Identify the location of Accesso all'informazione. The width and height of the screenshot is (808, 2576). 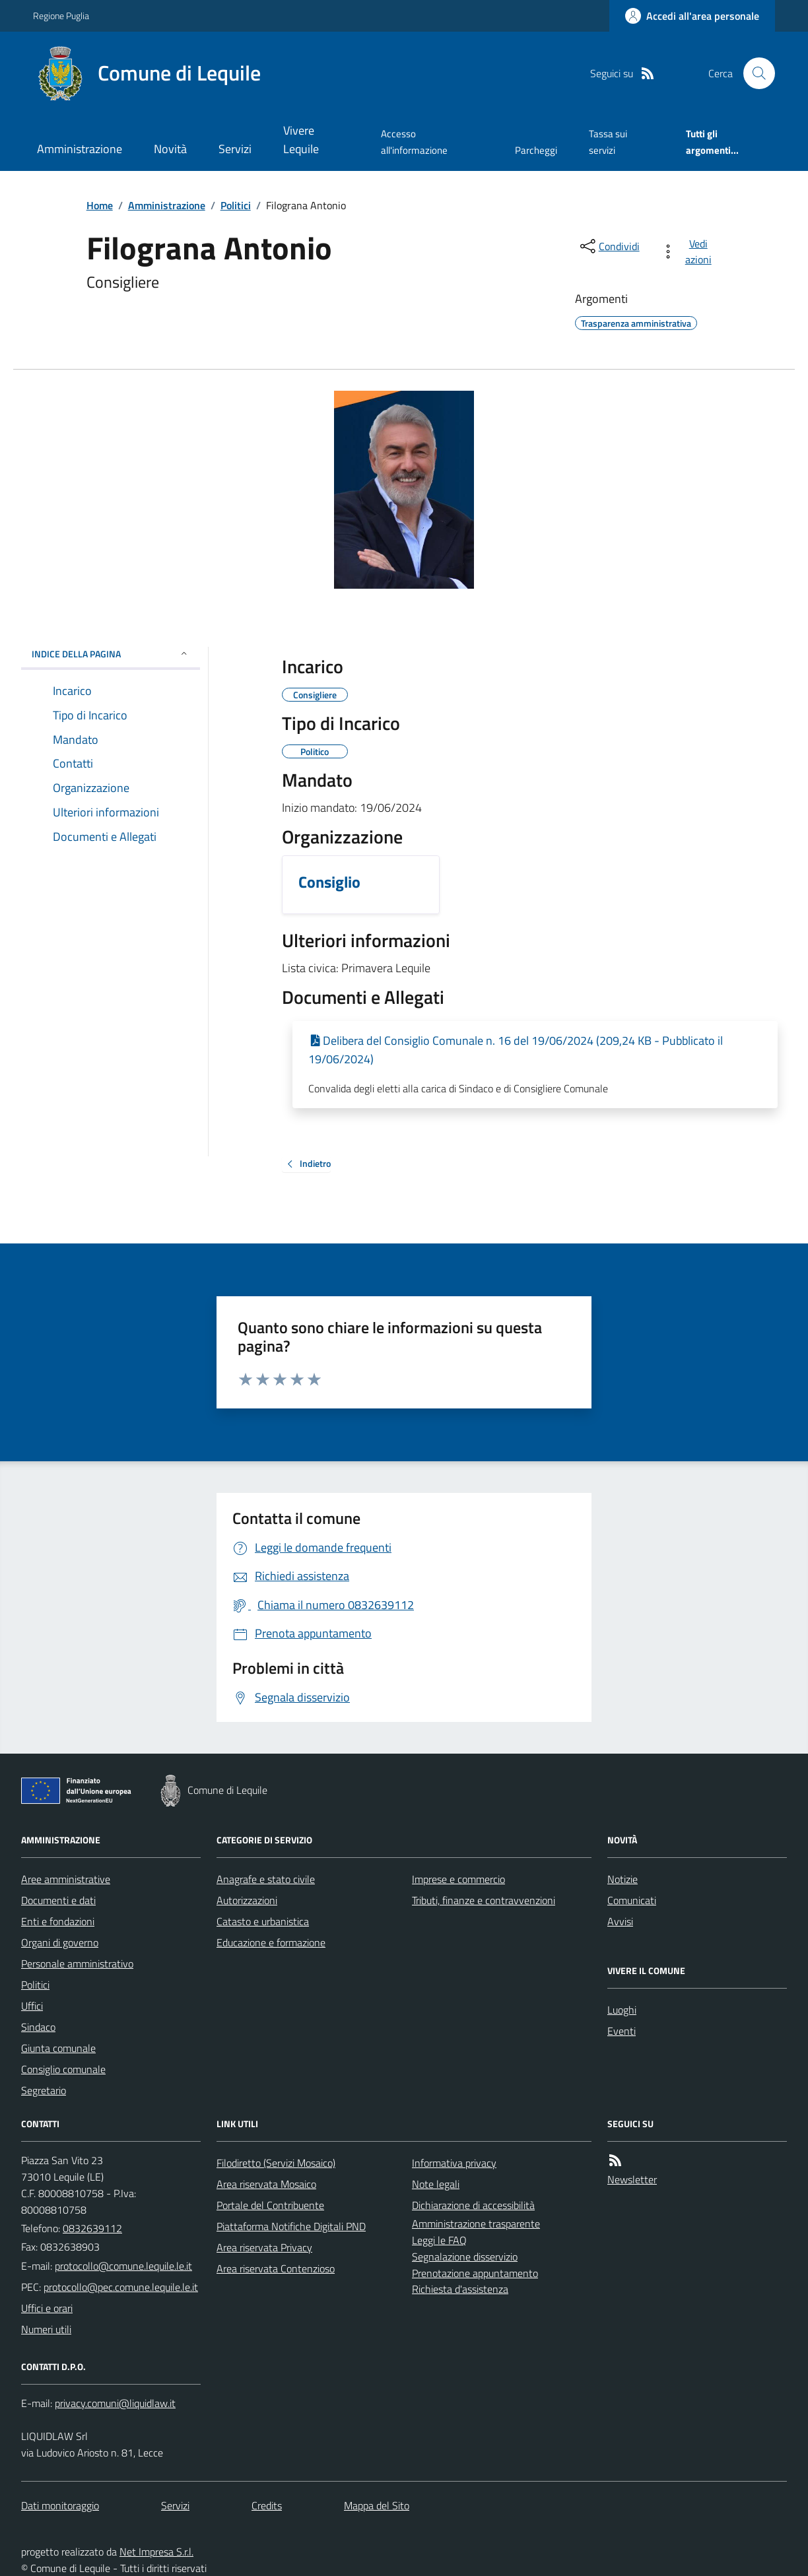
(414, 141).